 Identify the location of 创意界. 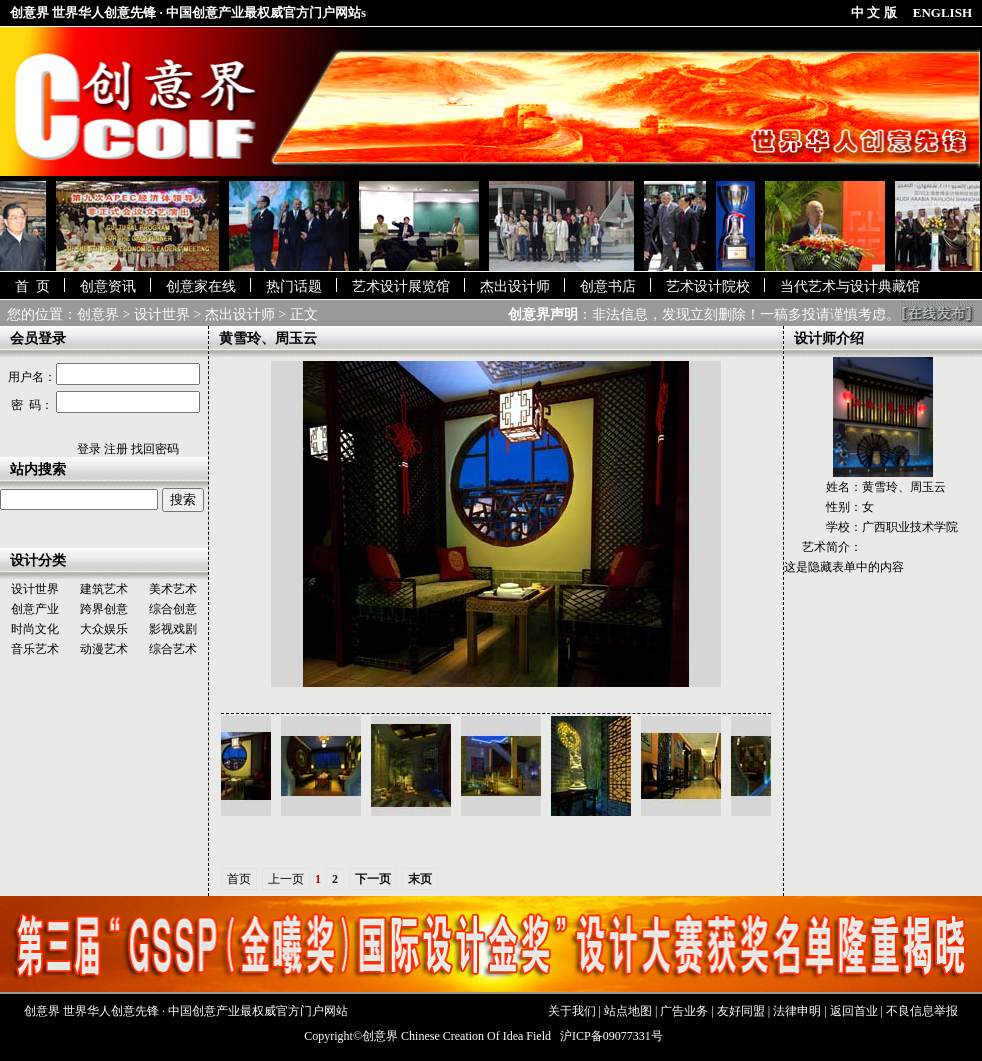
(98, 314).